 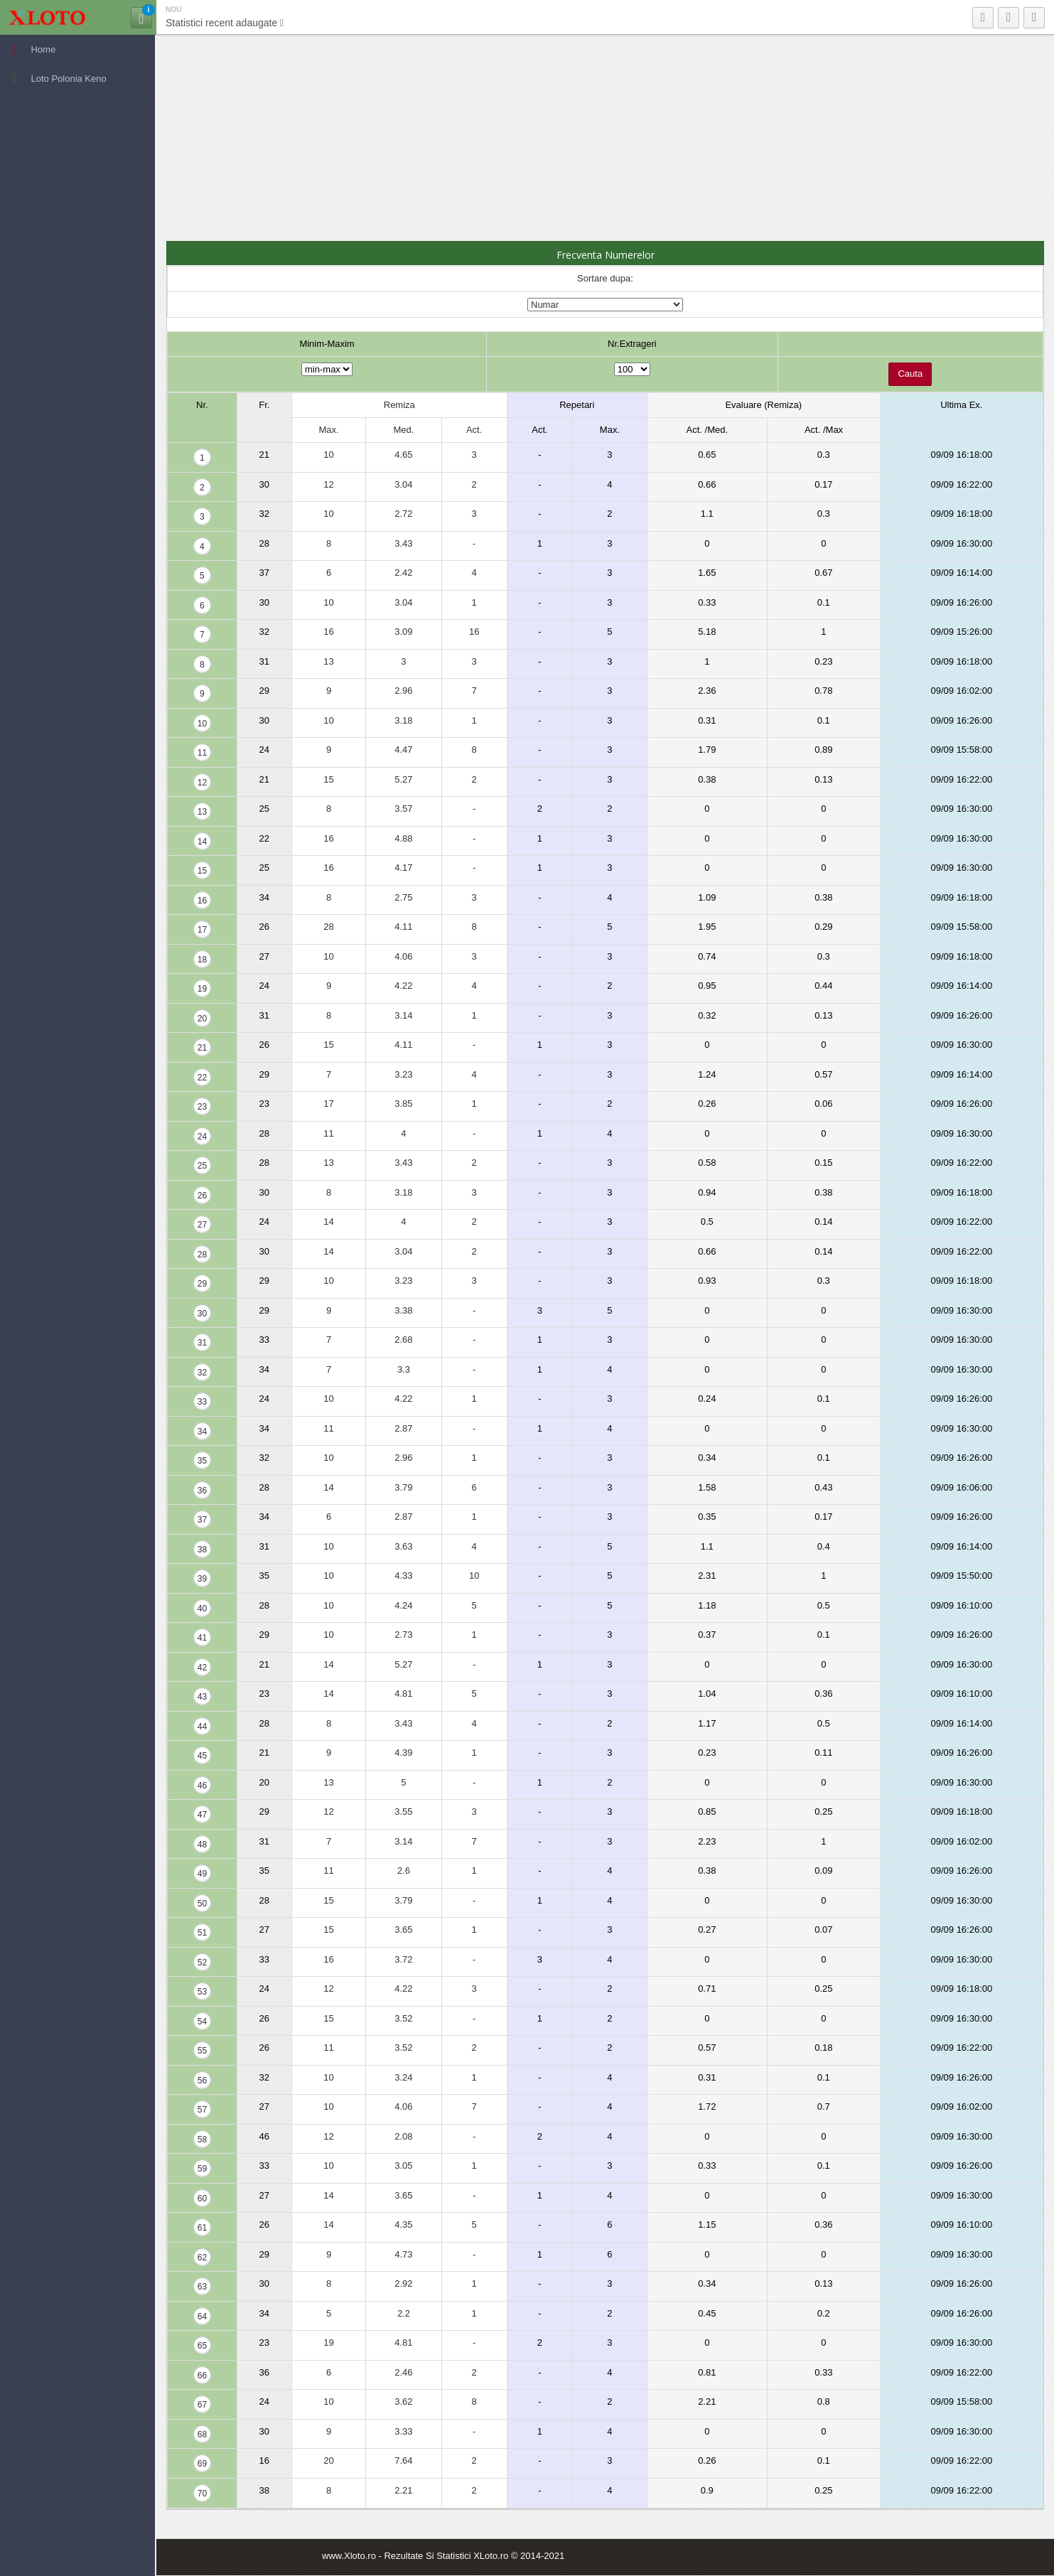 I want to click on 58, so click(x=202, y=2140).